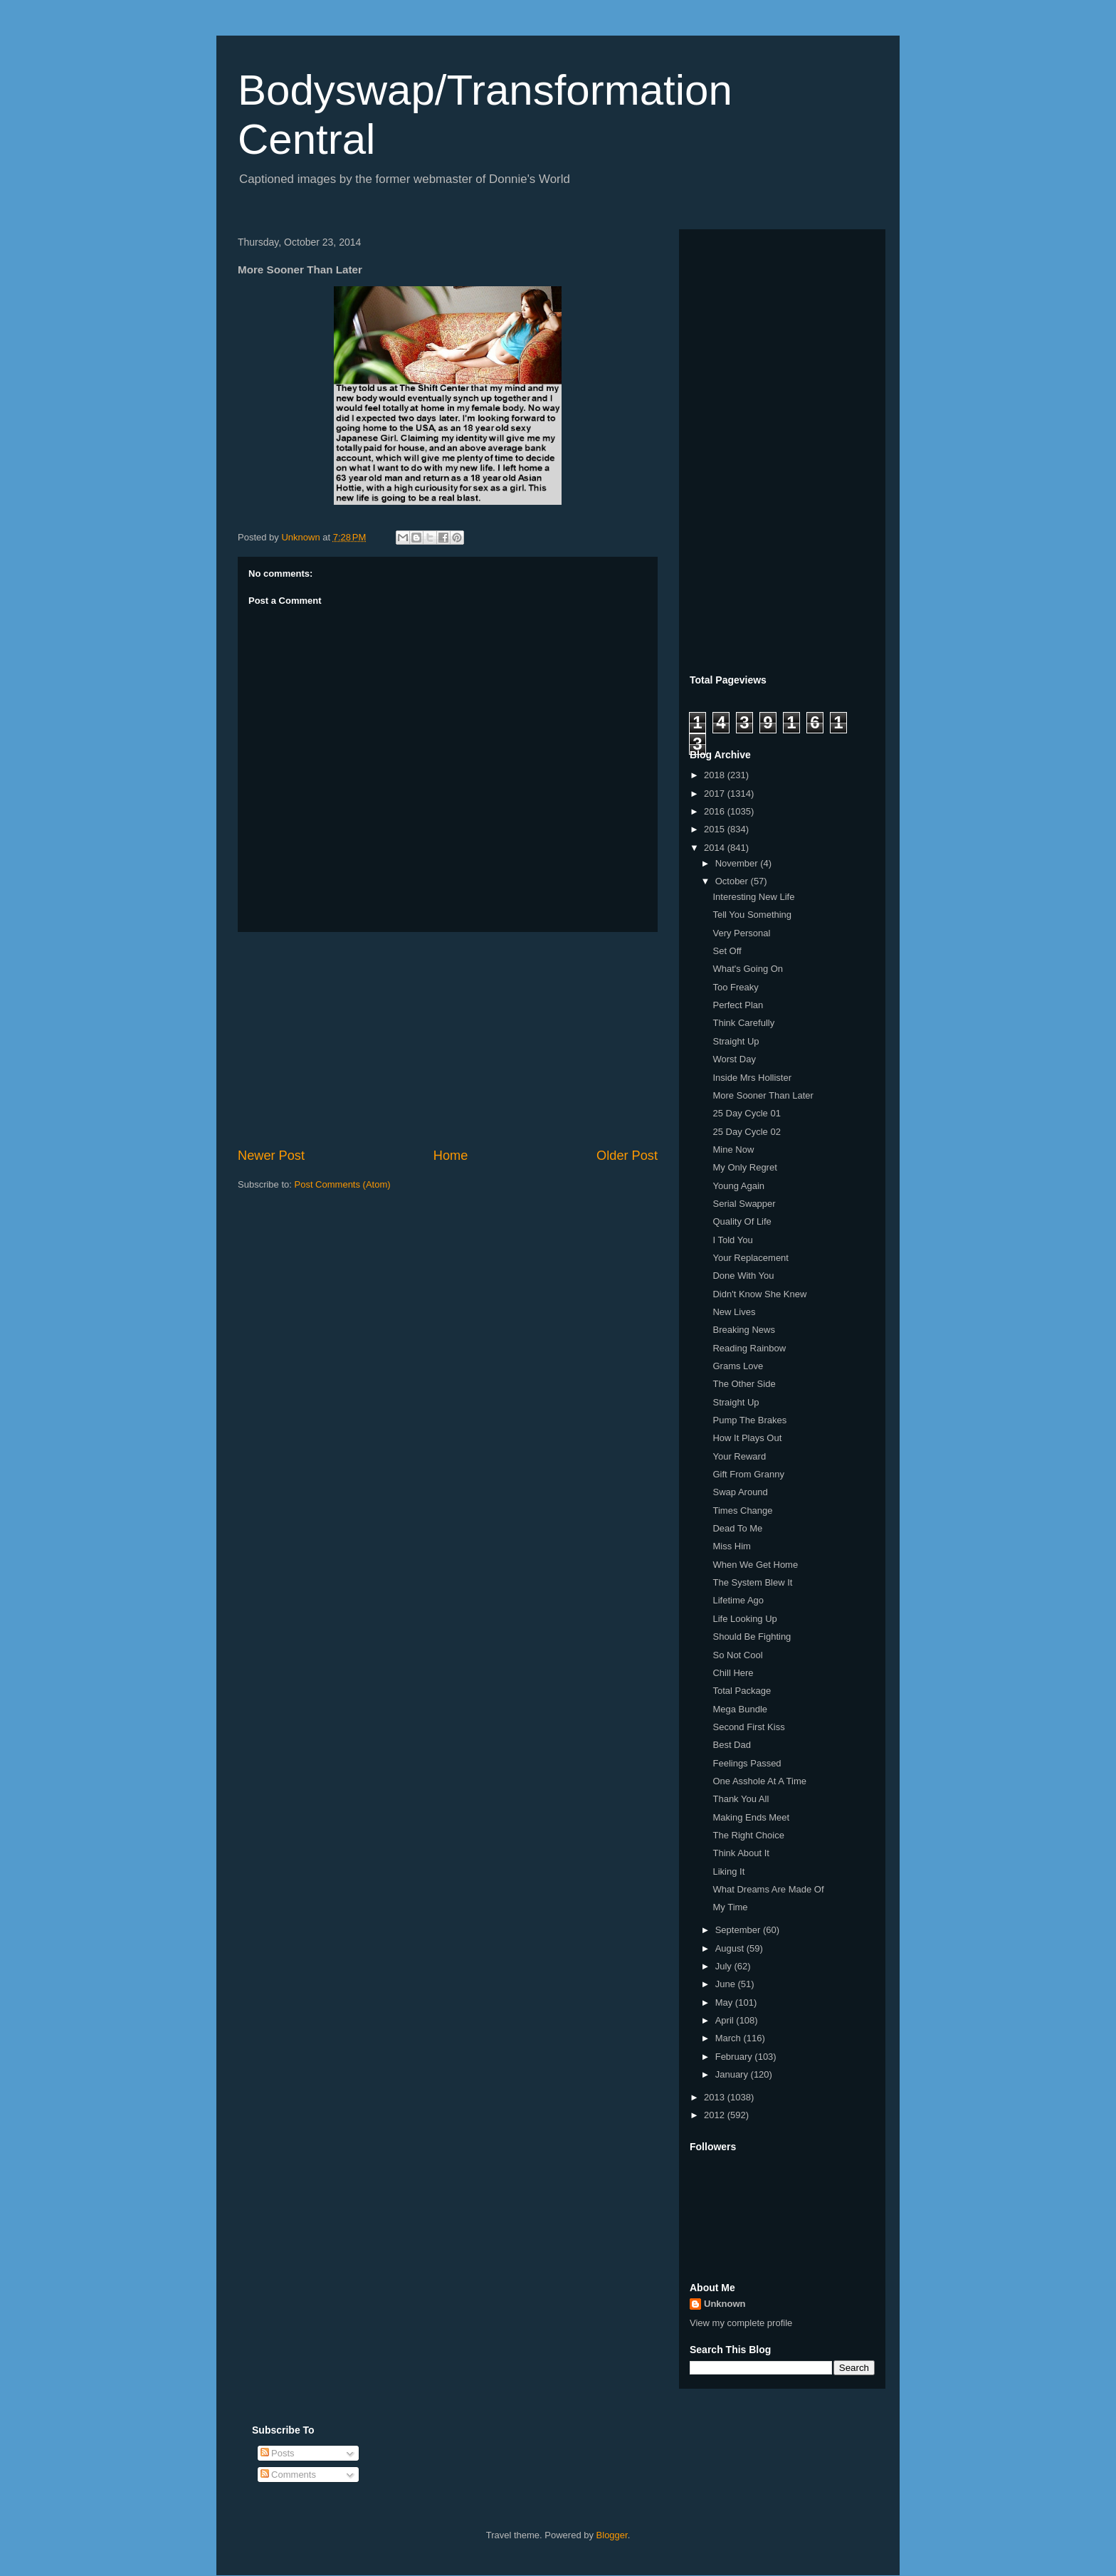 This screenshot has width=1116, height=2576. What do you see at coordinates (738, 863) in the screenshot?
I see `November` at bounding box center [738, 863].